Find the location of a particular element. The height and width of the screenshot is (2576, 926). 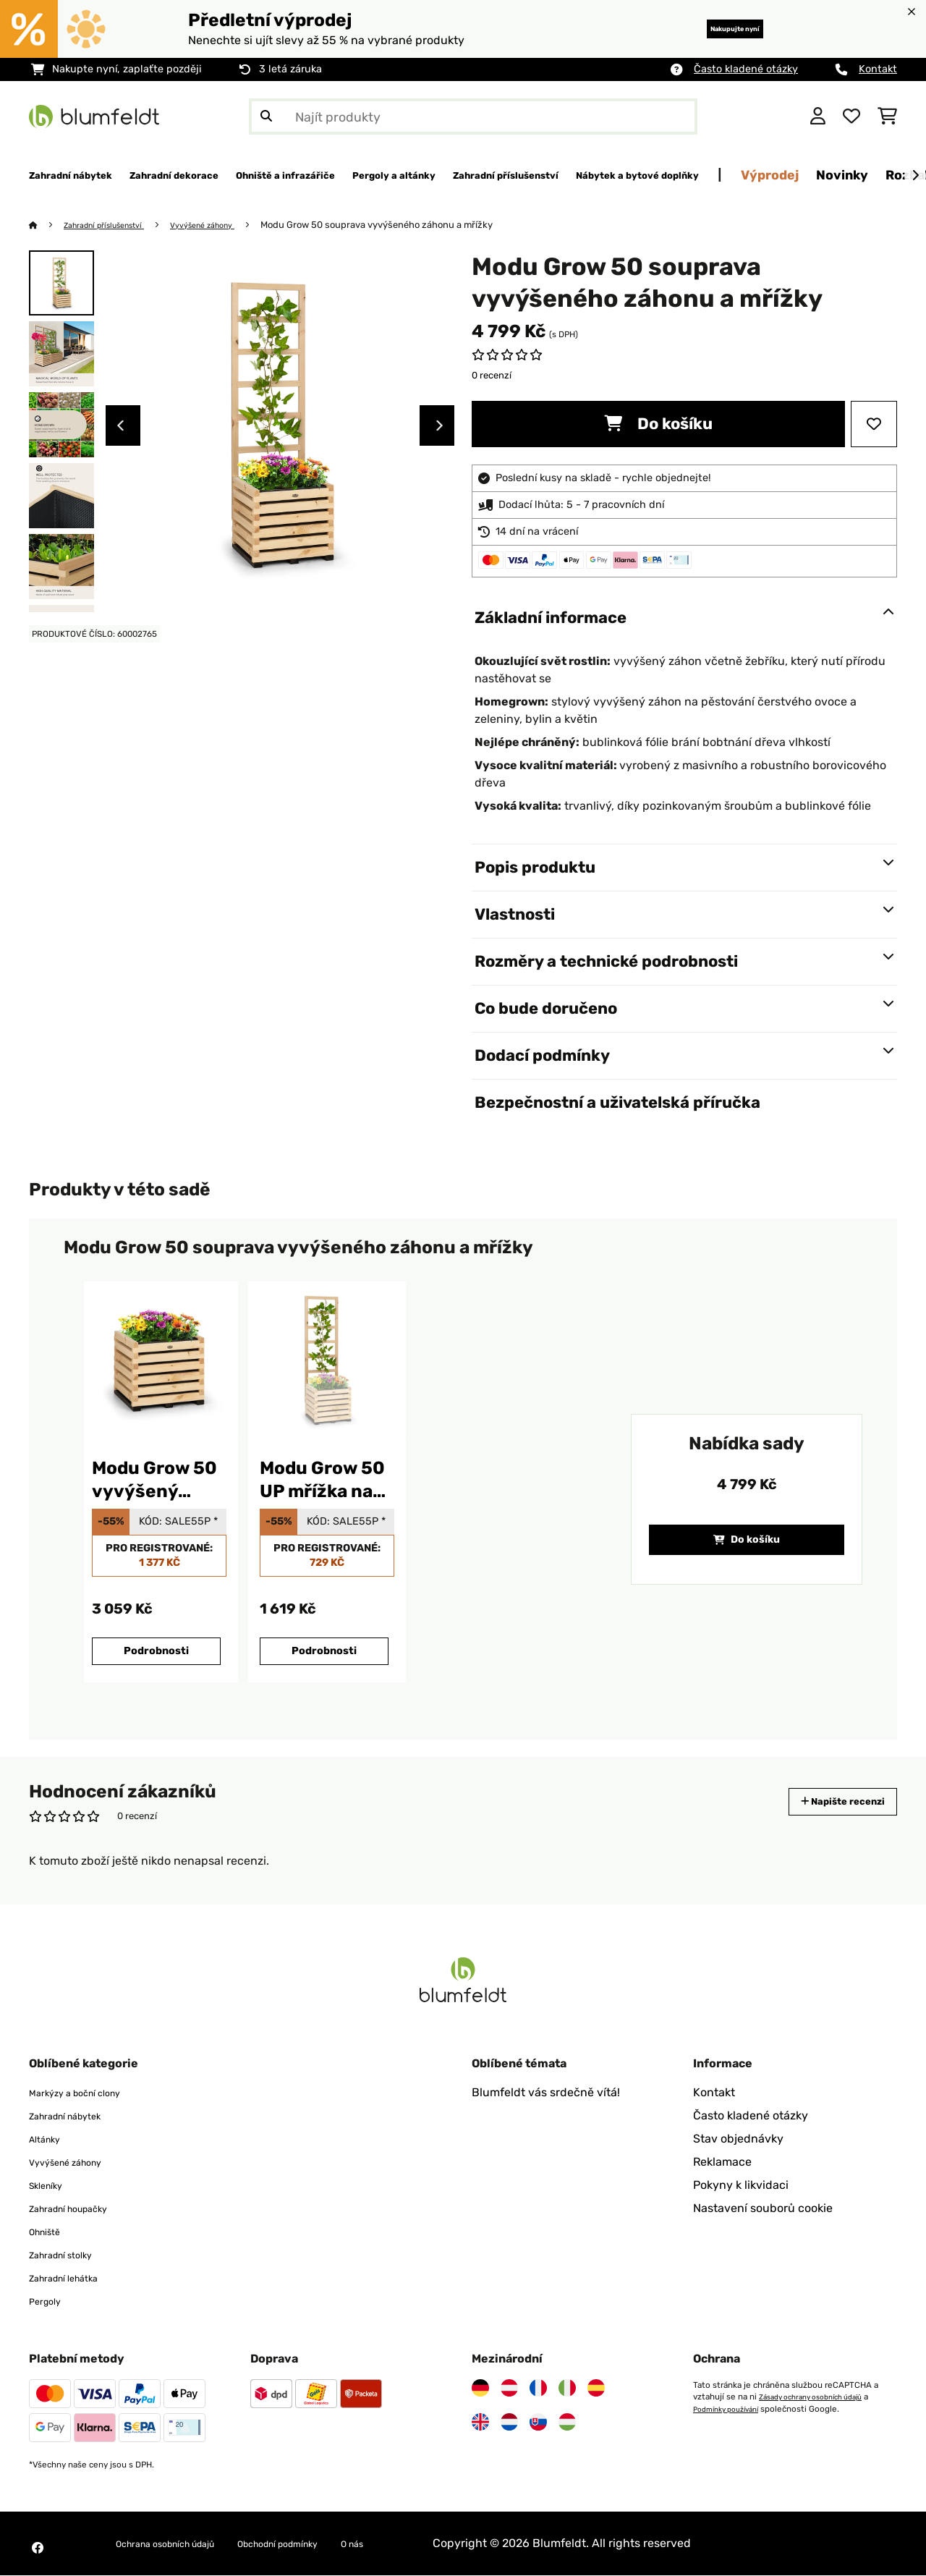

Obchodní podmínky is located at coordinates (326, 2544).